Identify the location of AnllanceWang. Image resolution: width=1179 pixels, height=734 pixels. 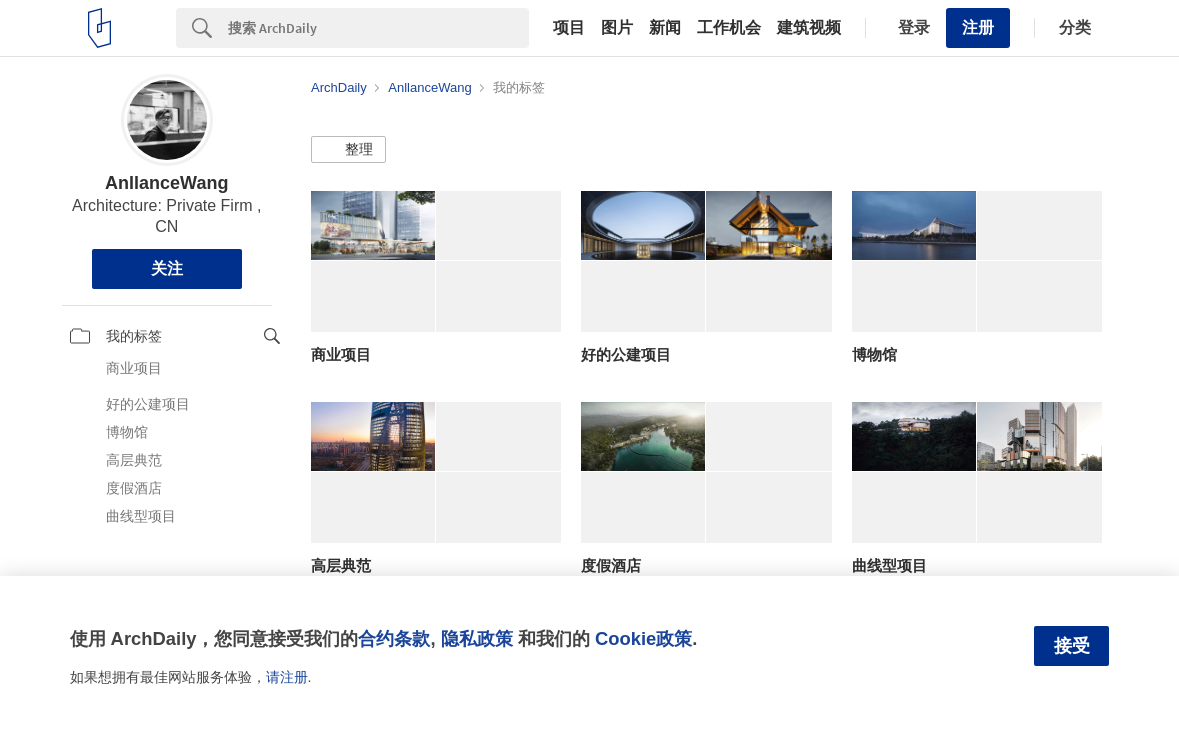
(166, 183).